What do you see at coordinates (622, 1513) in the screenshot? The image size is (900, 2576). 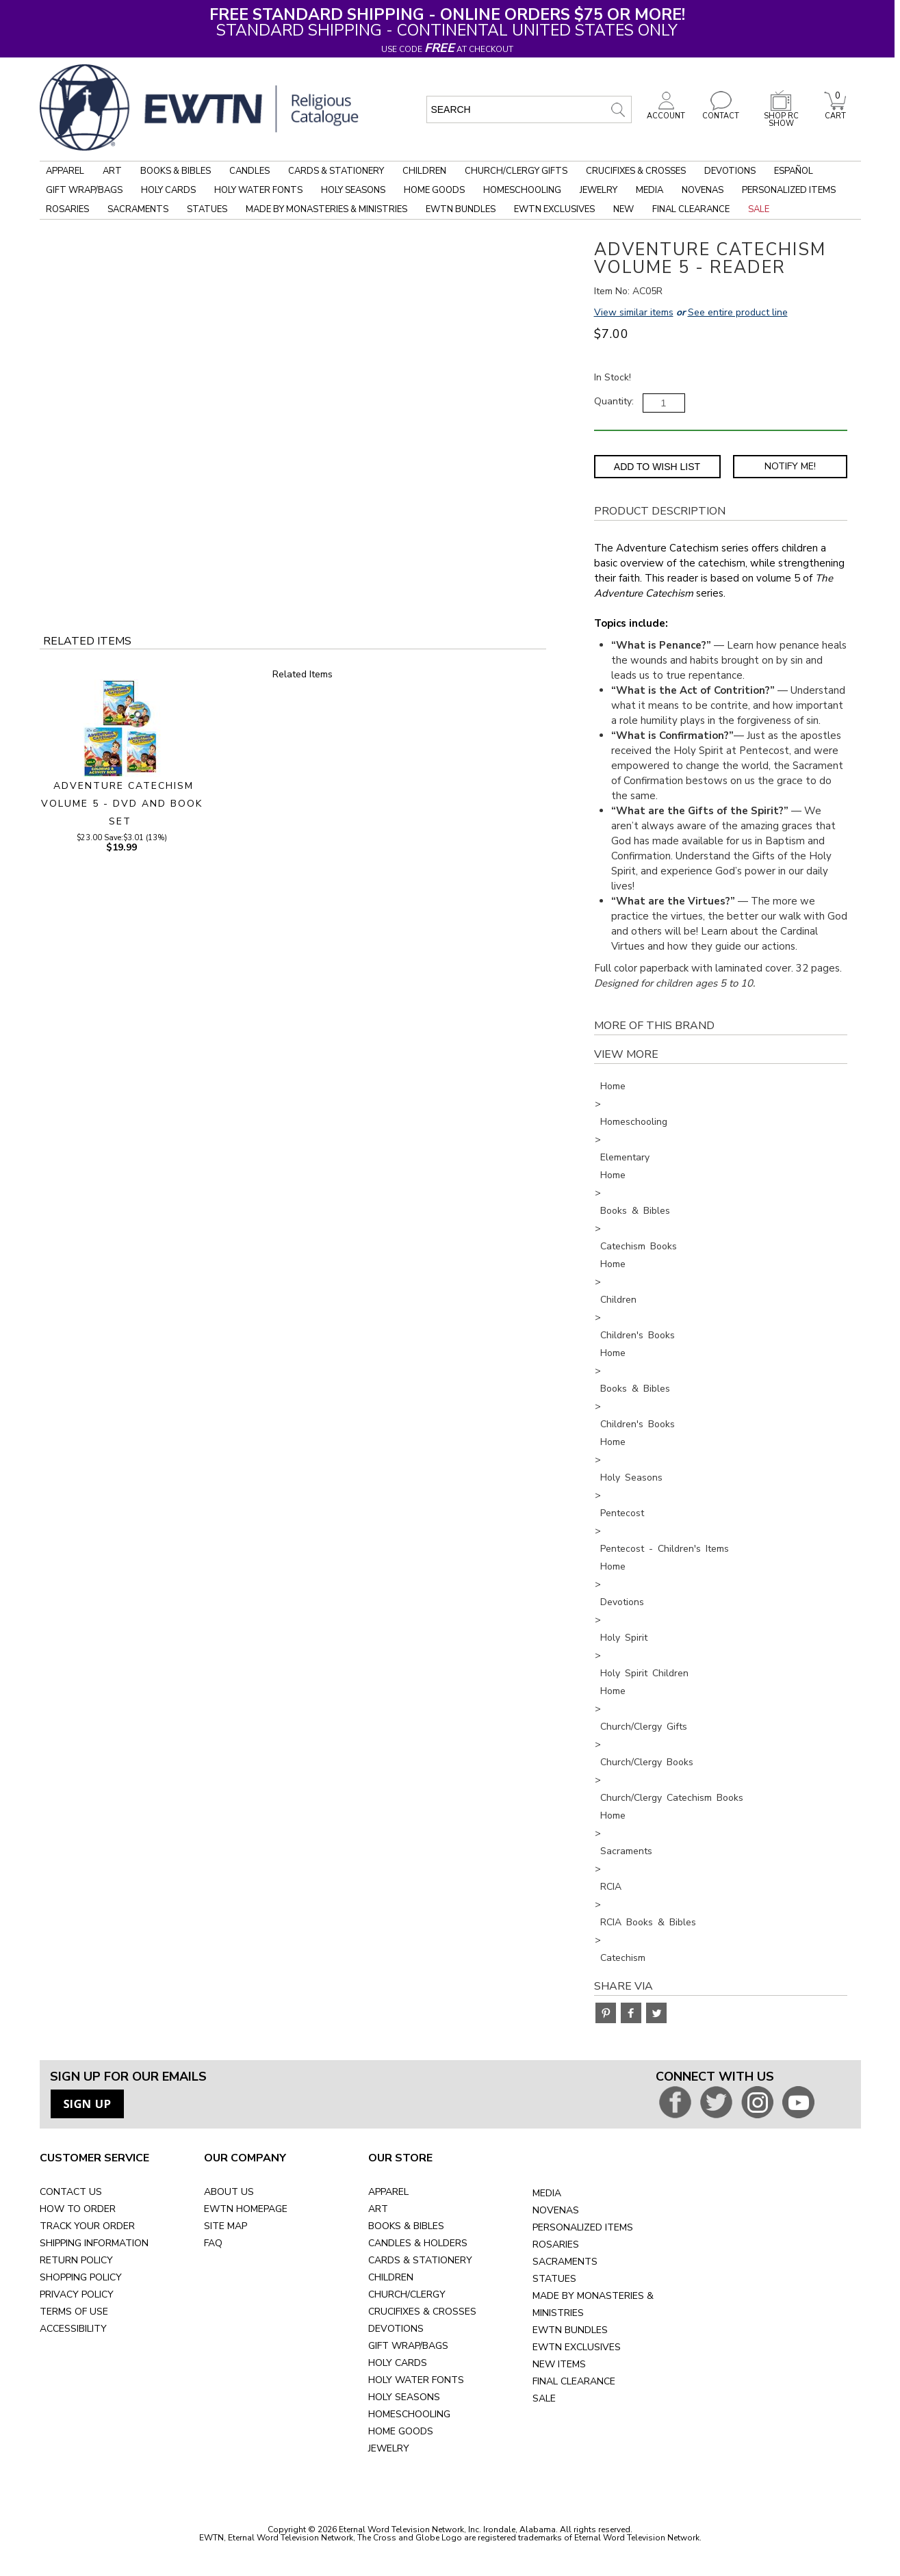 I see `Pentecost` at bounding box center [622, 1513].